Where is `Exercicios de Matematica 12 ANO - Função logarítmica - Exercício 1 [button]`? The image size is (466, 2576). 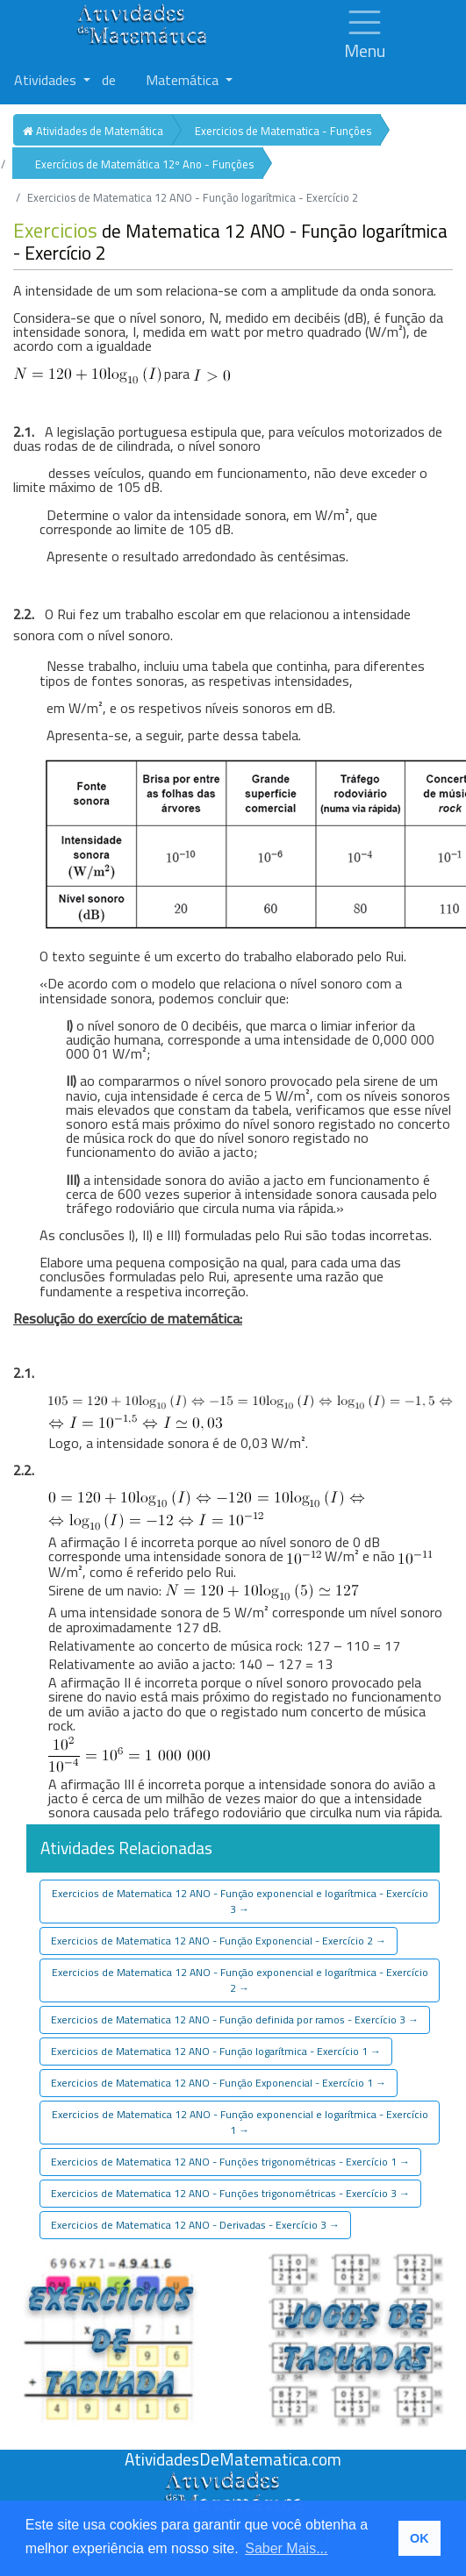 Exercicios de Matematica 12 ANO - Função logarítmica - Exercício 1 [button] is located at coordinates (216, 2051).